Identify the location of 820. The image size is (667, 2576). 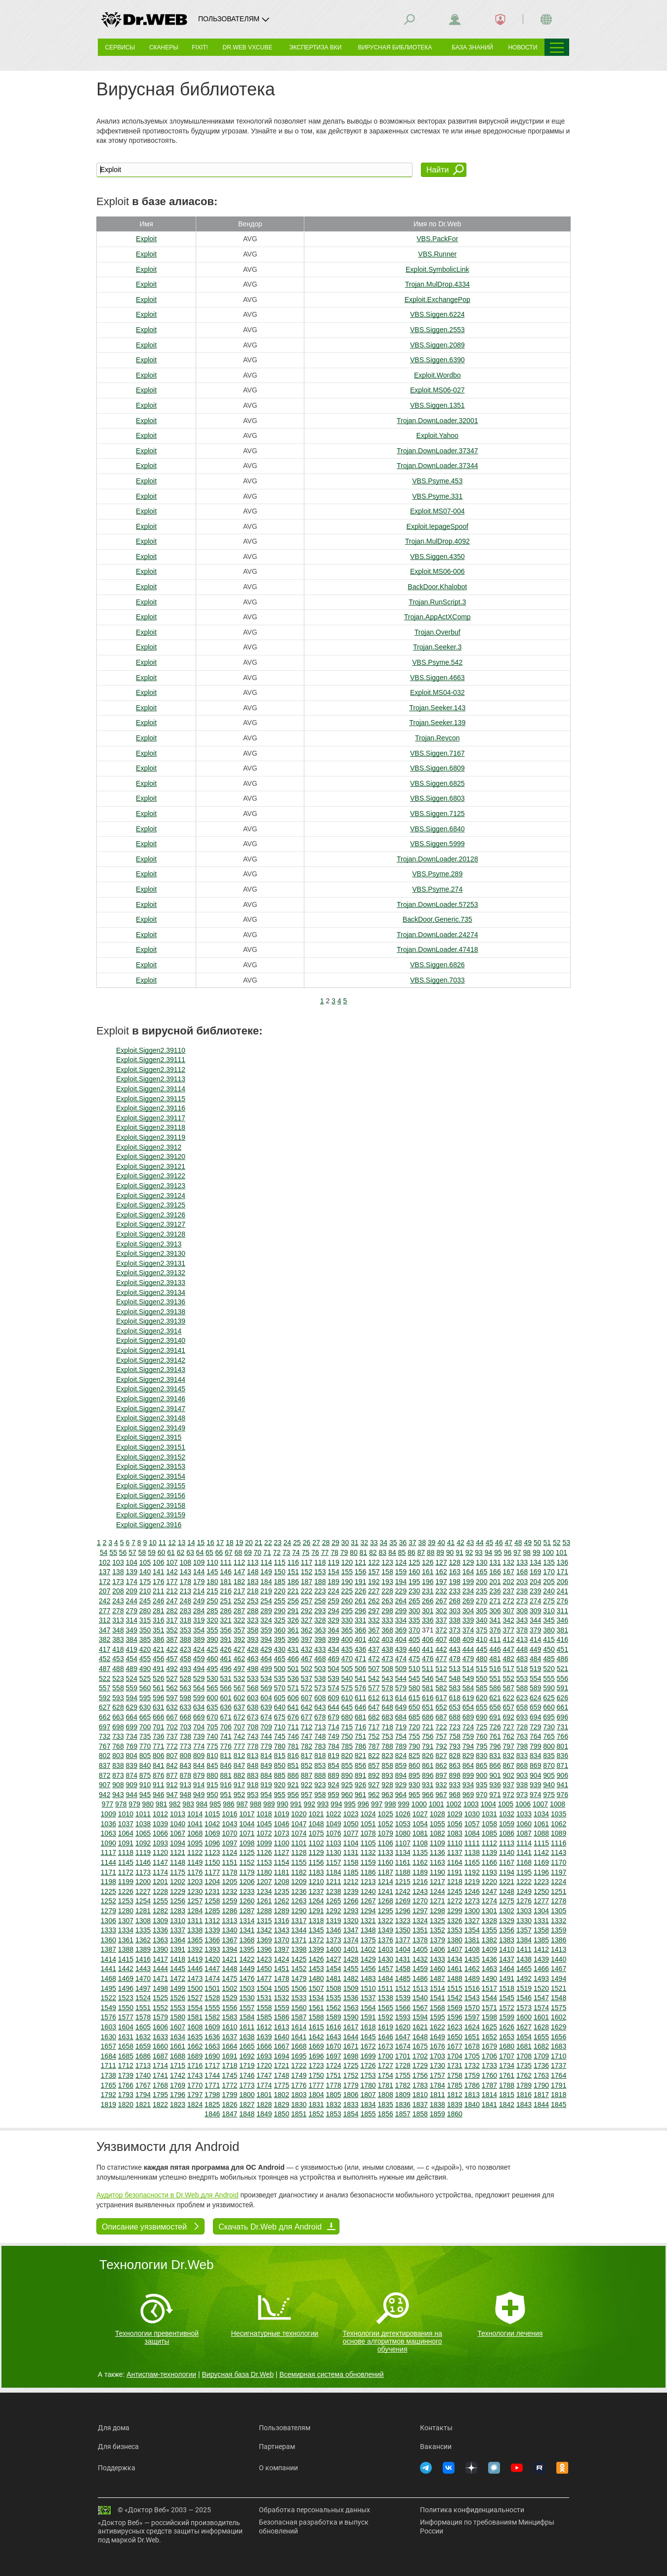
(347, 1756).